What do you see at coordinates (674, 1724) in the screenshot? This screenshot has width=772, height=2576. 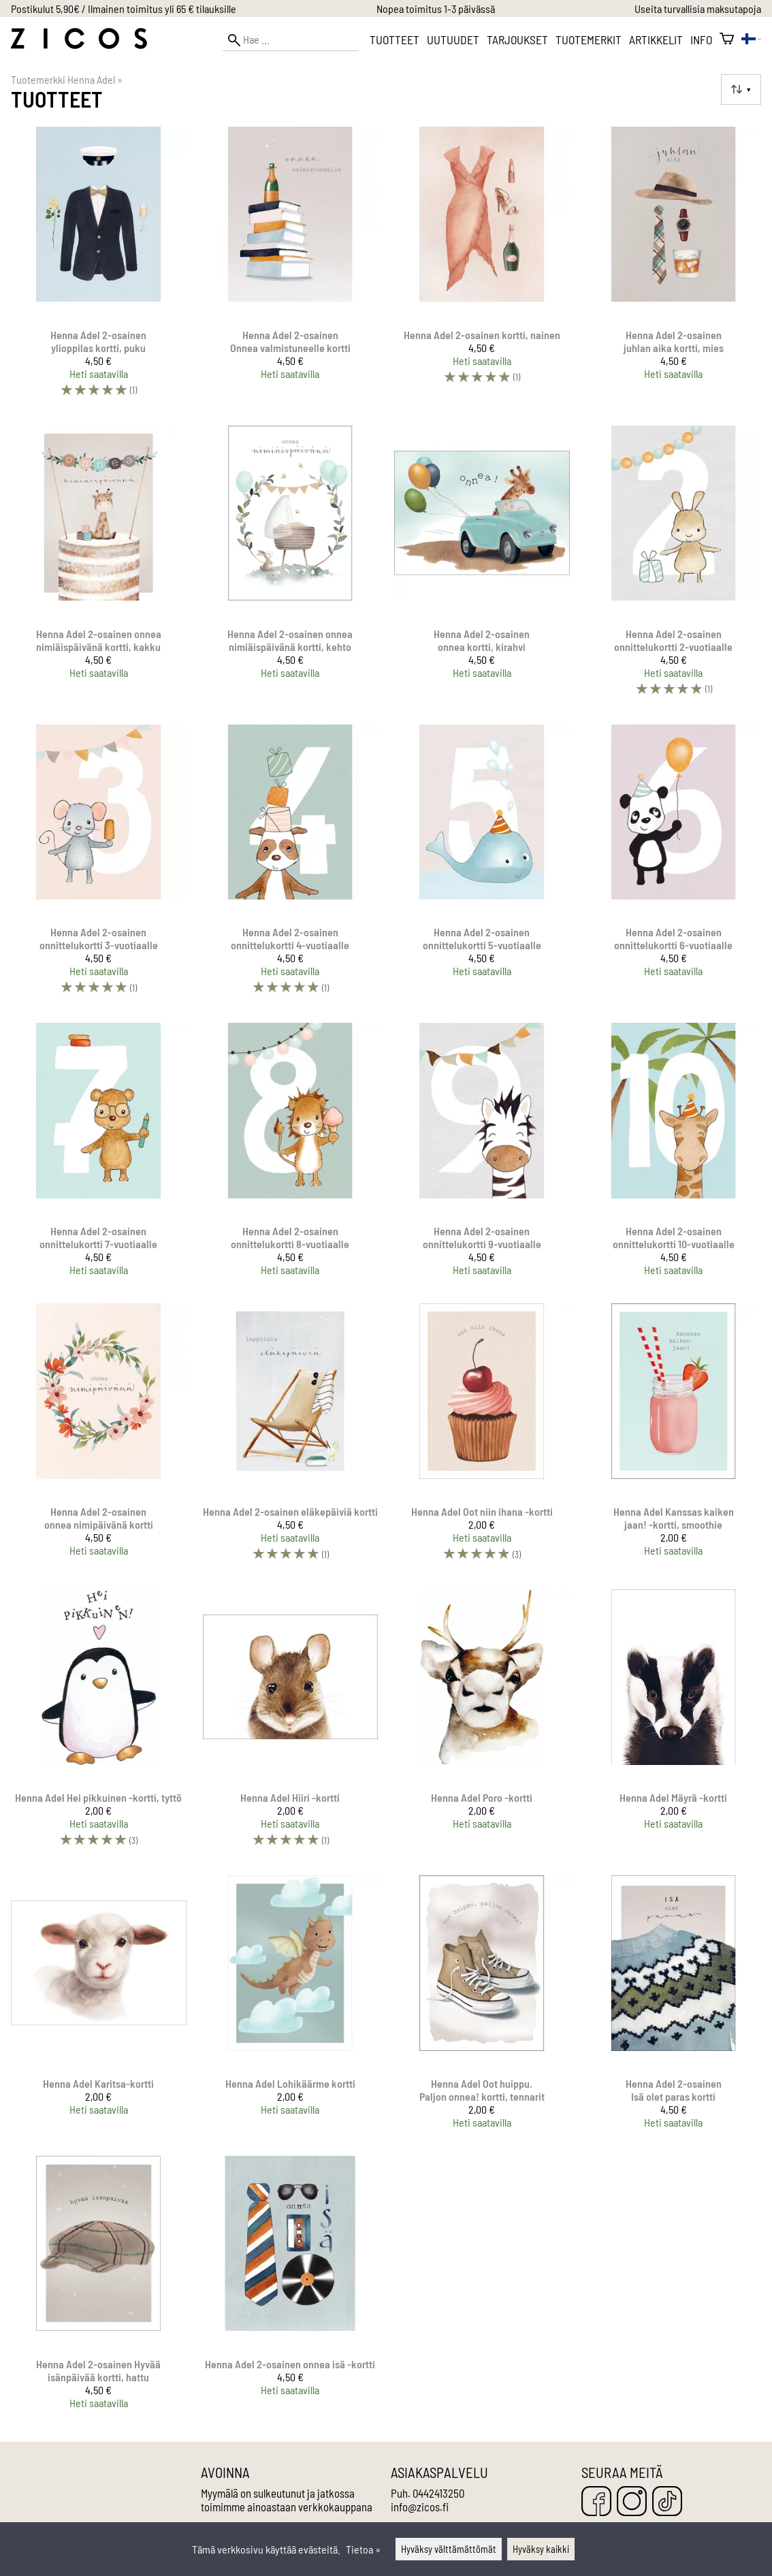 I see `[Henna Adel Mäyrä -kortti]` at bounding box center [674, 1724].